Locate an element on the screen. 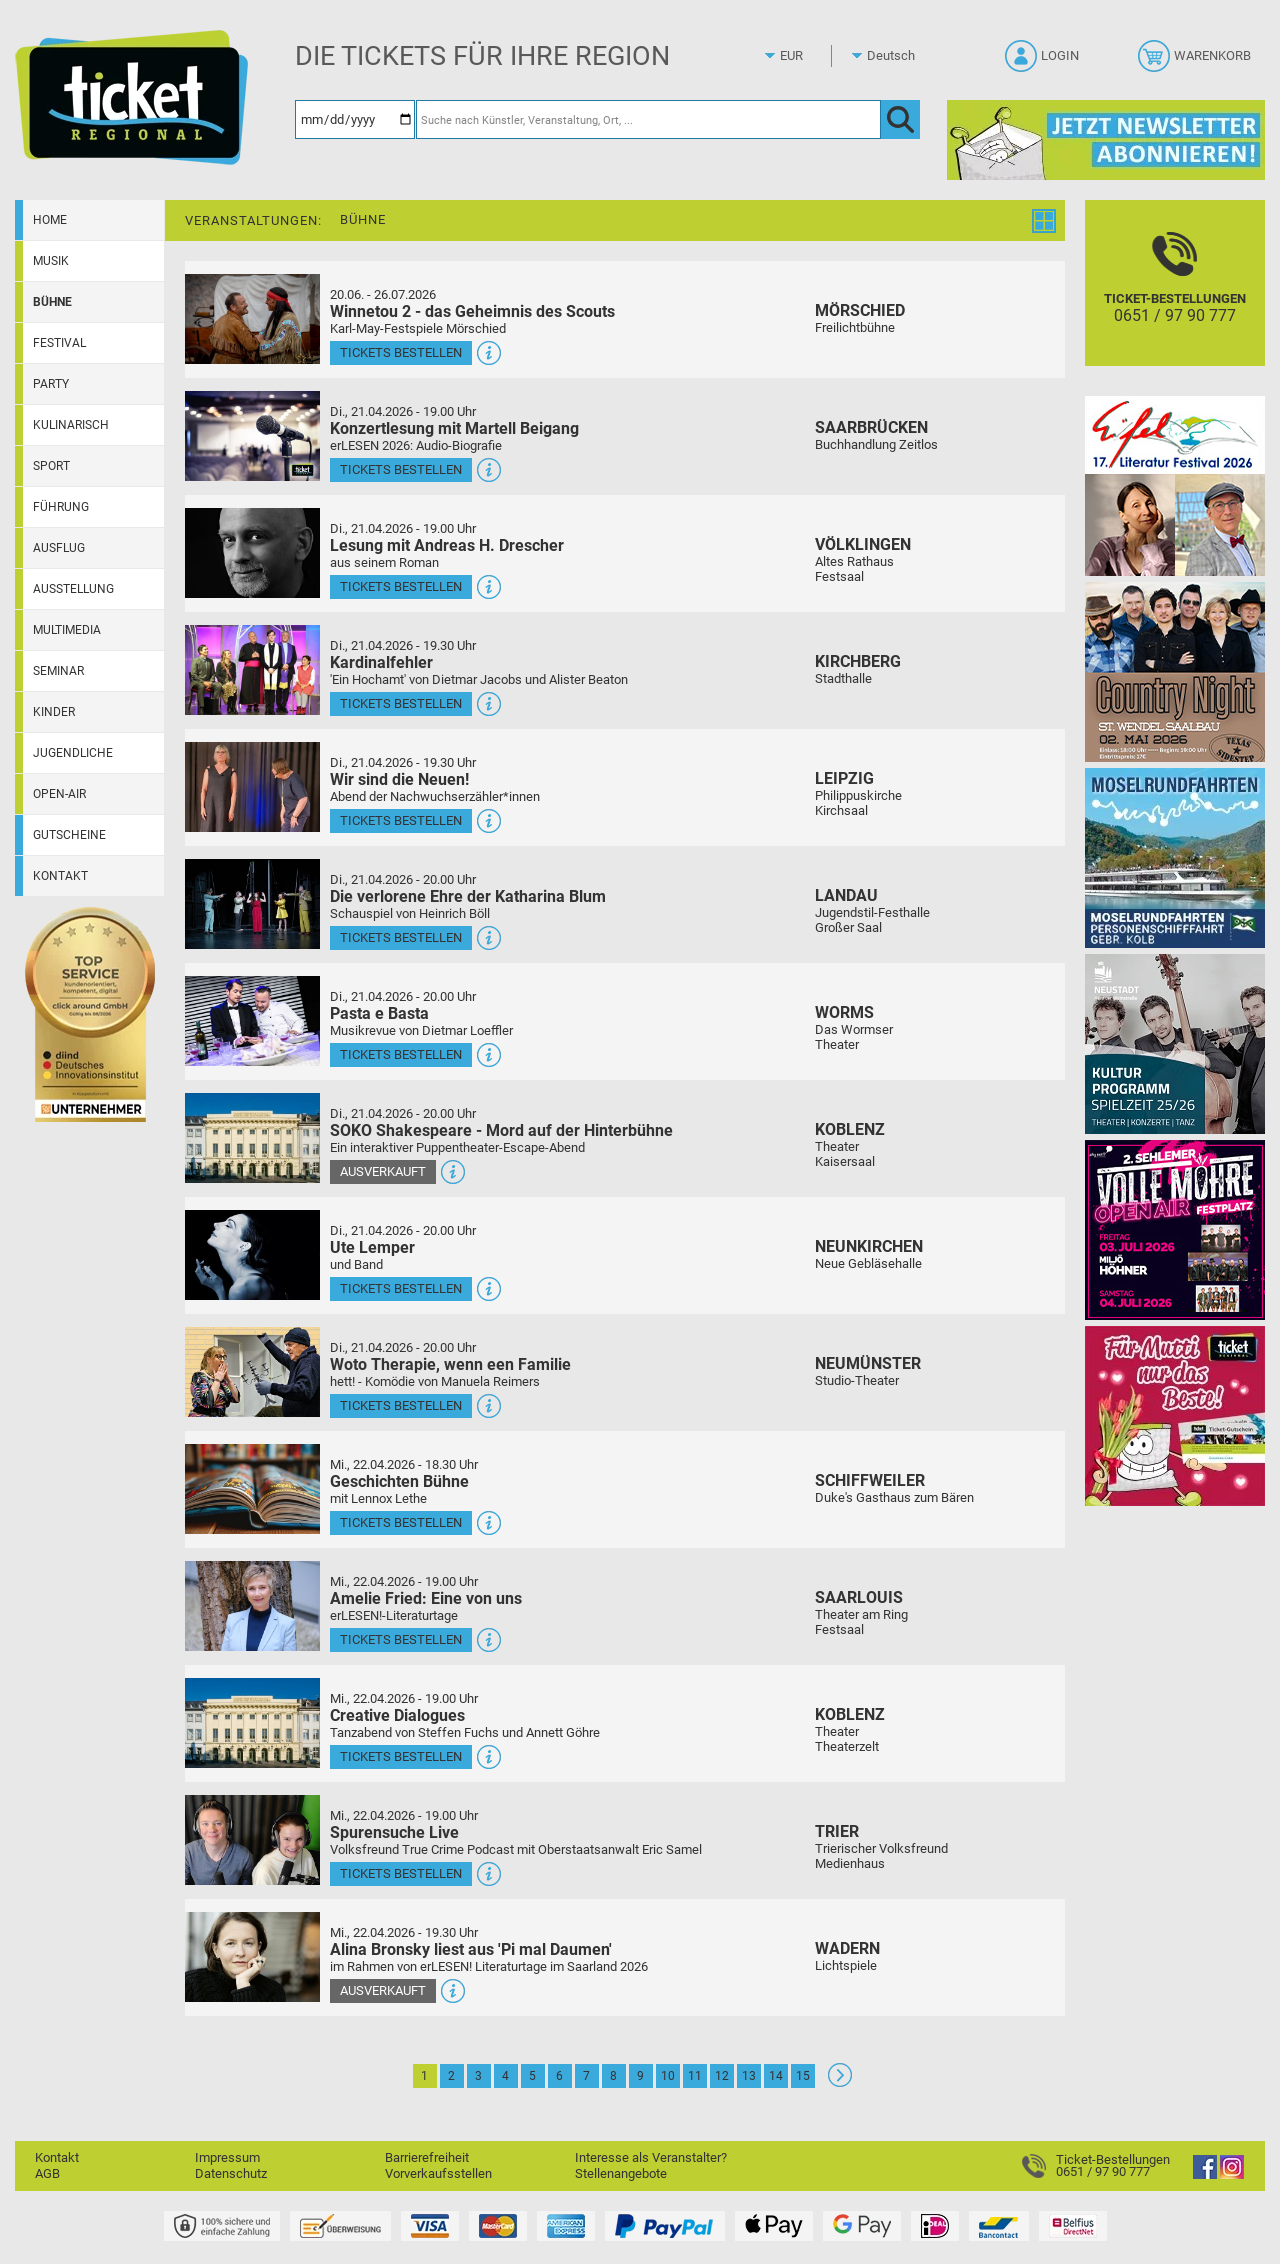 The width and height of the screenshot is (1280, 2264). Alina Bronsky liest aus 'Pi mal Daumen' is located at coordinates (471, 1949).